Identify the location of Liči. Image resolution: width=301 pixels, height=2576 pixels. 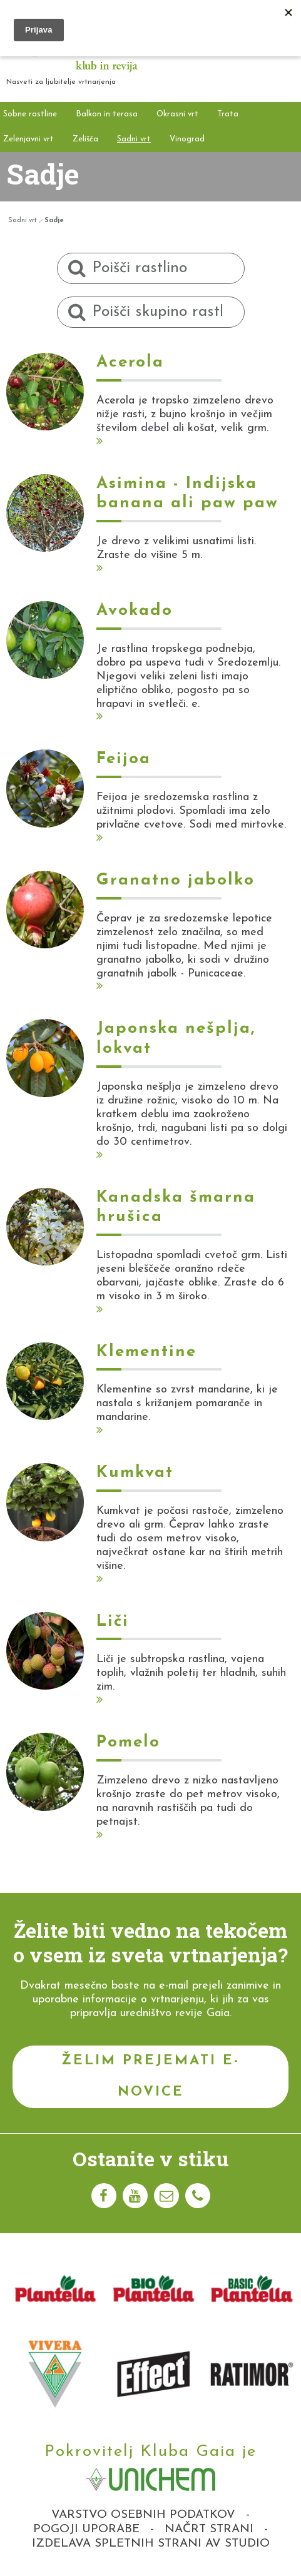
(112, 1621).